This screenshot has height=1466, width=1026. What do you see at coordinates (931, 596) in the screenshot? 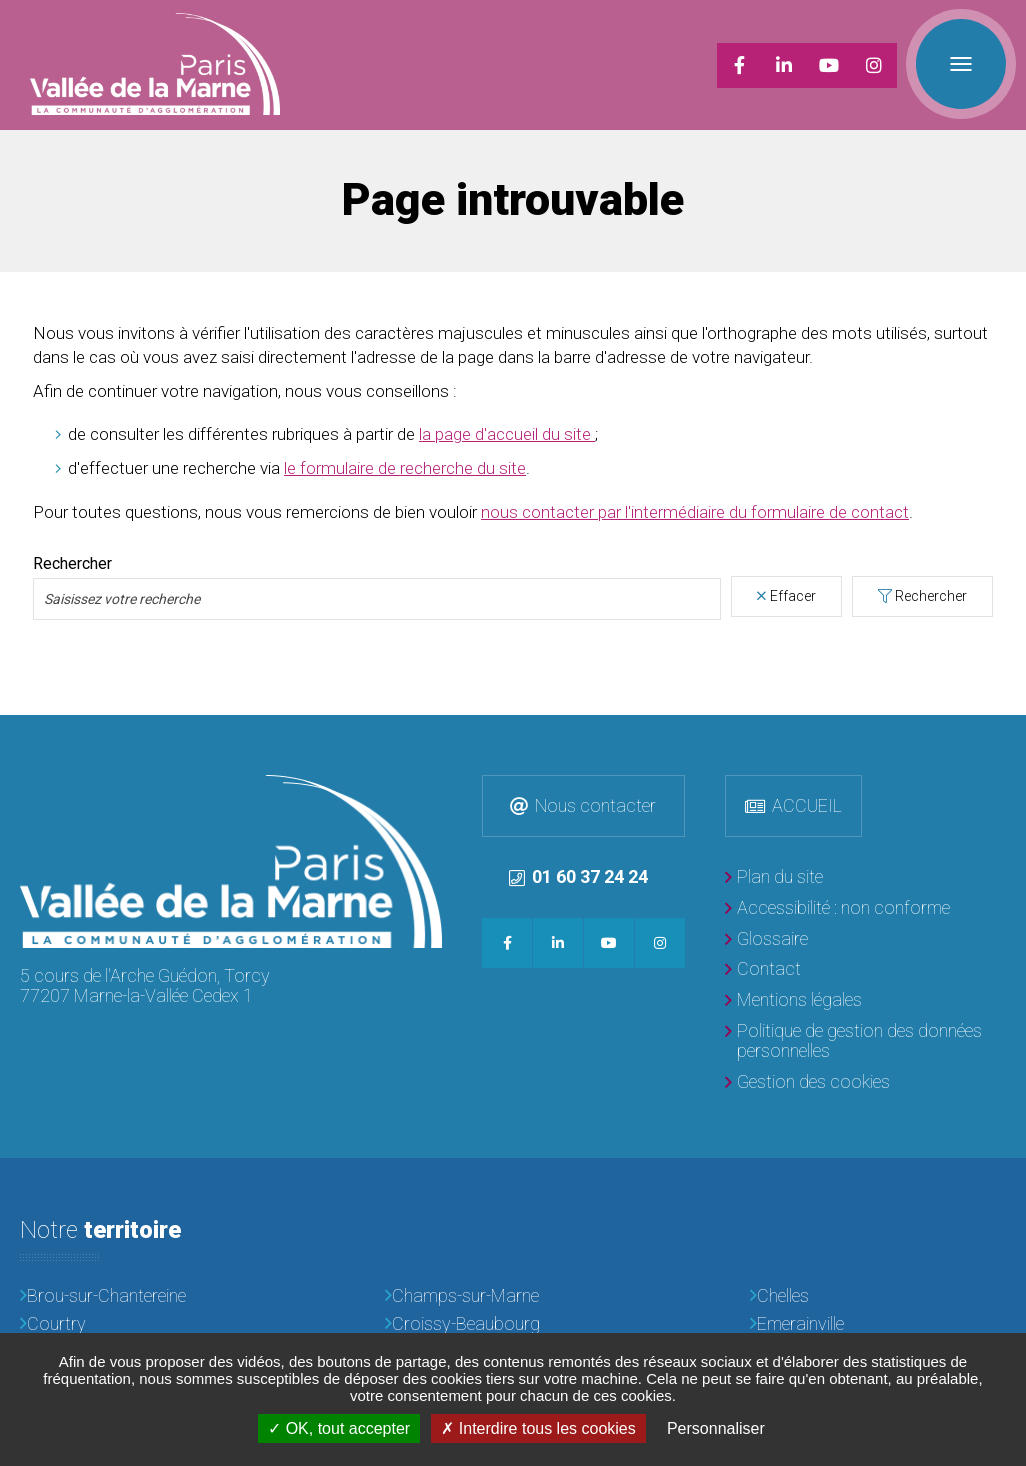
I see `Rechercher` at bounding box center [931, 596].